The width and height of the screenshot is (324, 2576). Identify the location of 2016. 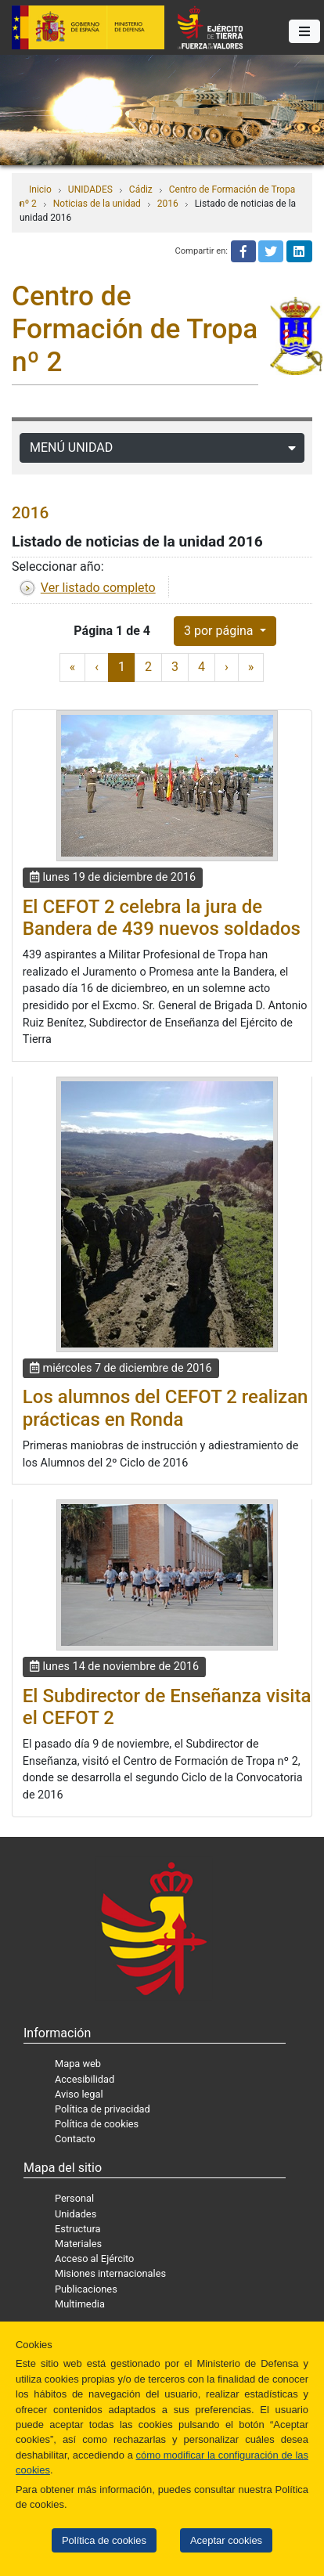
(167, 203).